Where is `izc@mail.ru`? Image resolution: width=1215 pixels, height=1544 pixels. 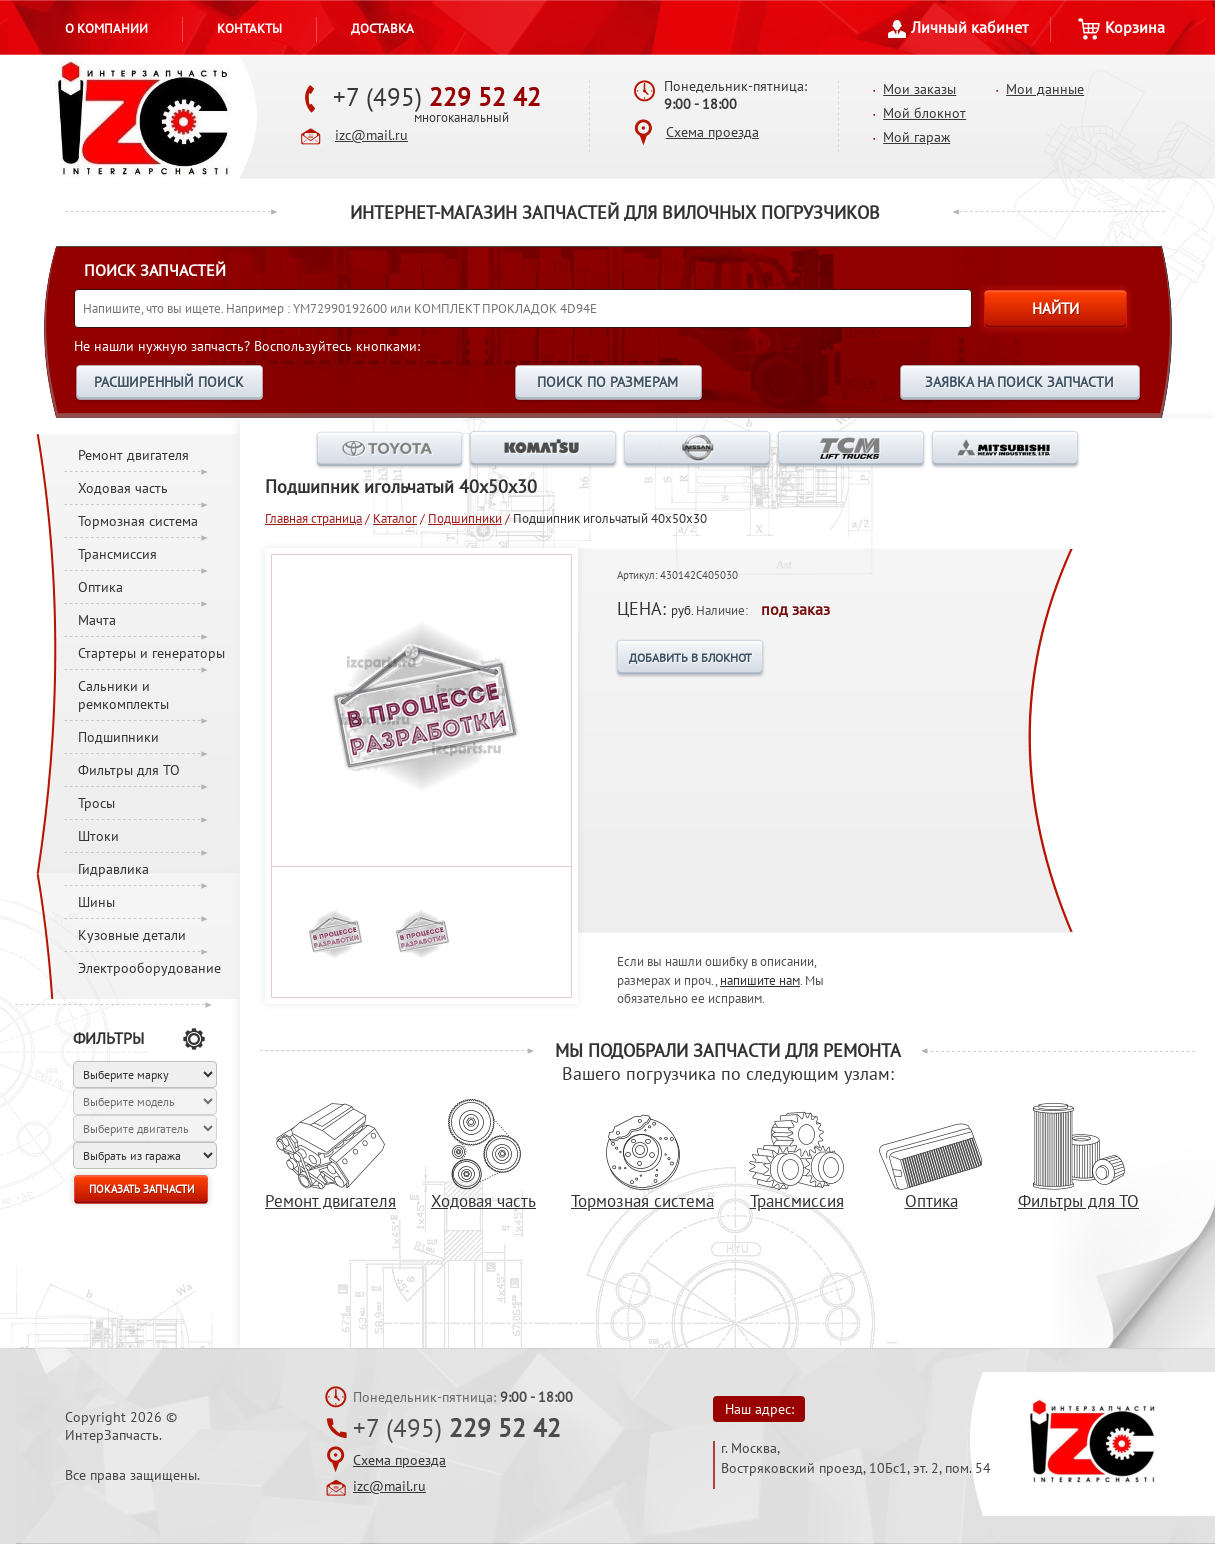
izc@mail.ru is located at coordinates (371, 135).